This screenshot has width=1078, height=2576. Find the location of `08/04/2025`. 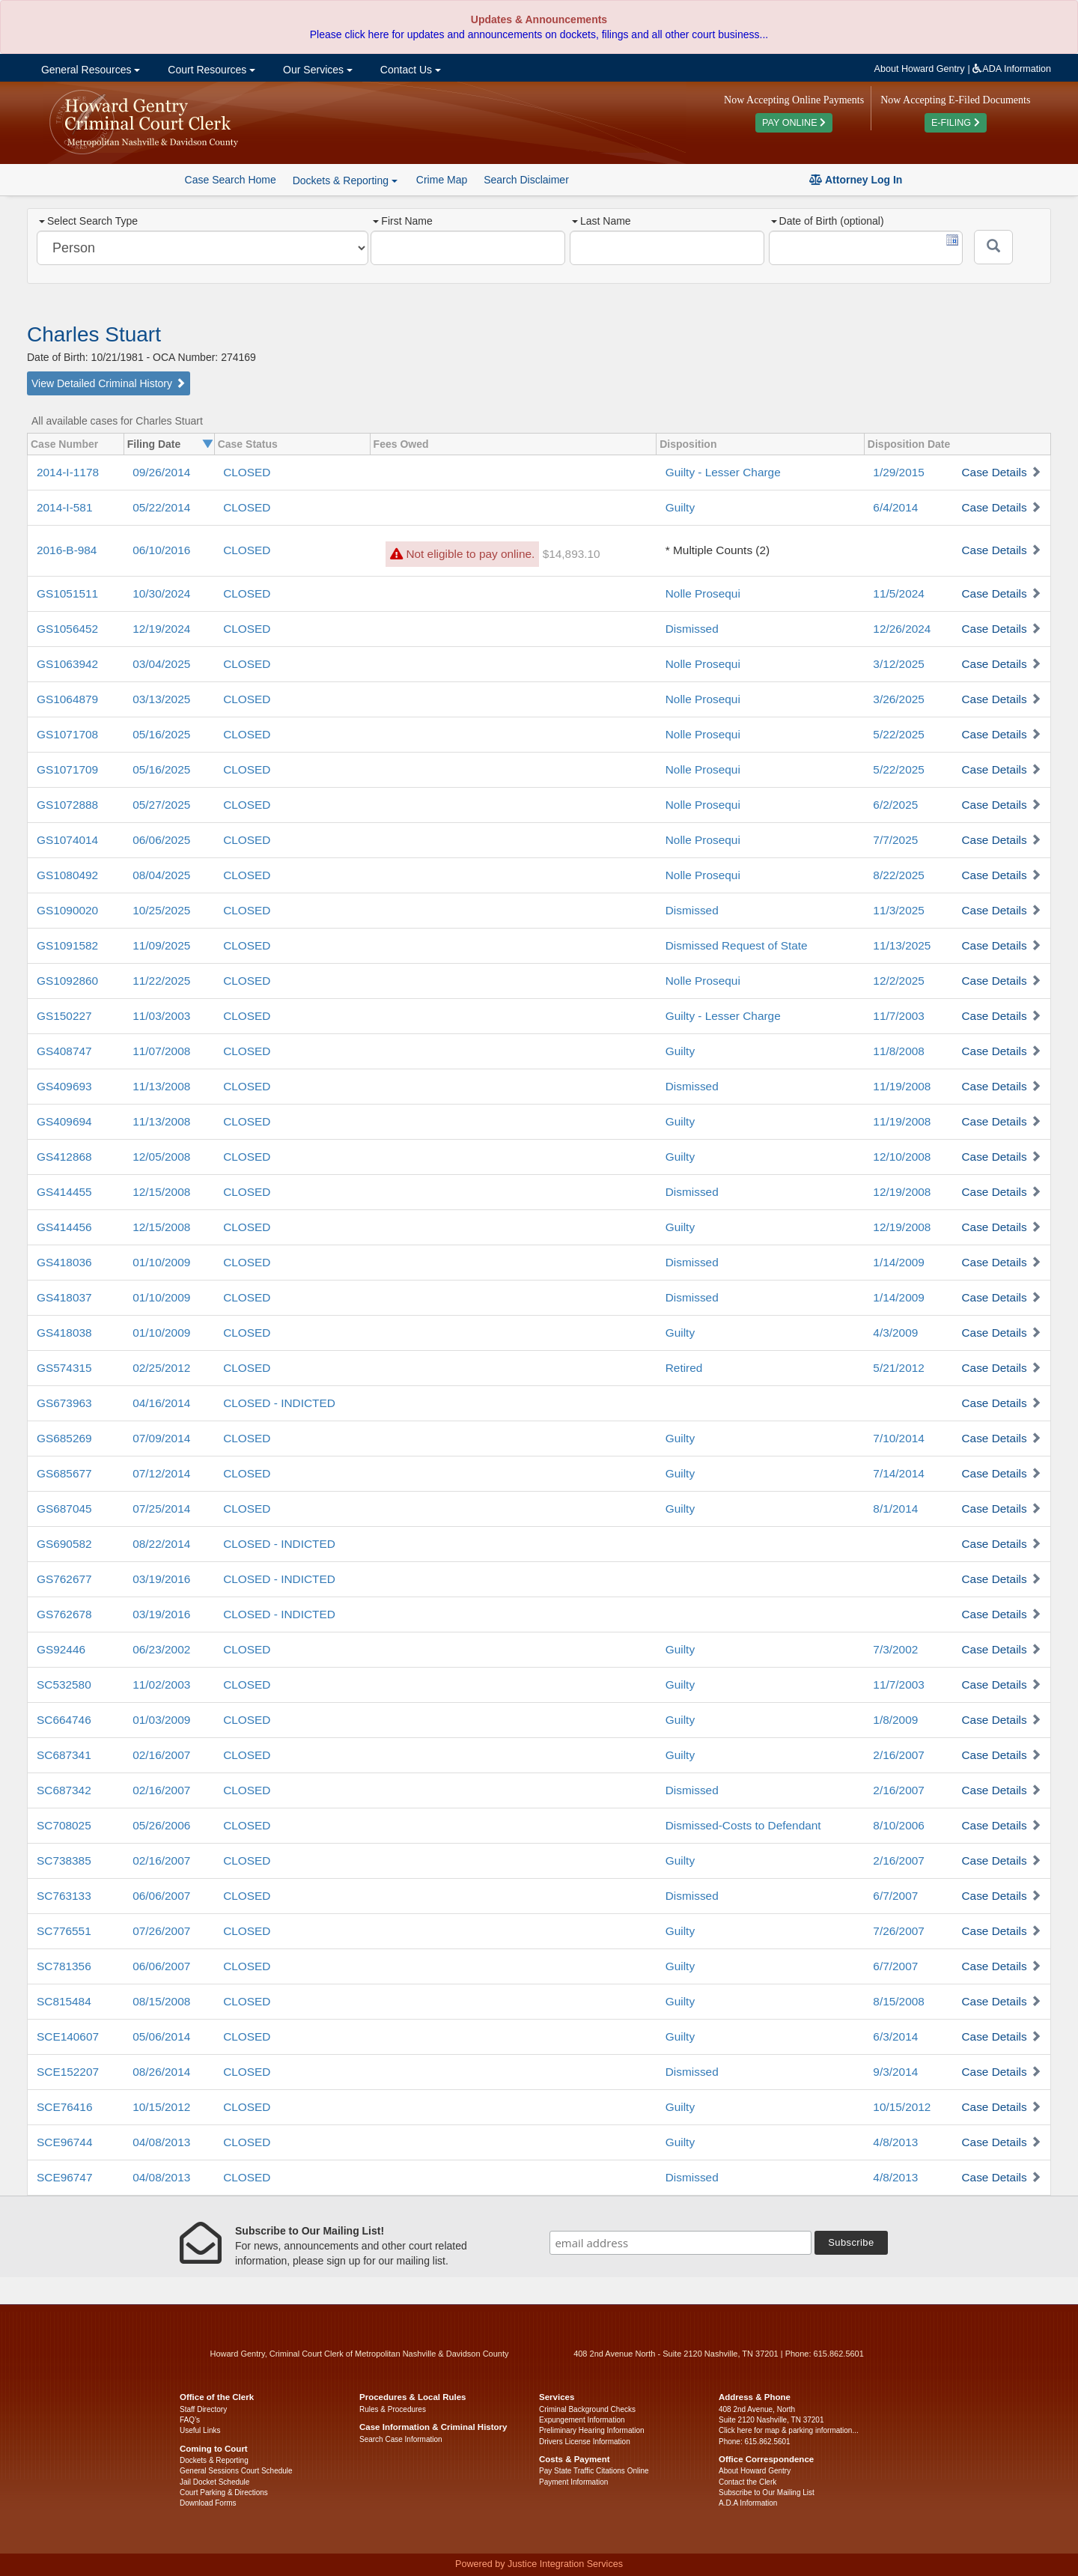

08/04/2025 is located at coordinates (161, 875).